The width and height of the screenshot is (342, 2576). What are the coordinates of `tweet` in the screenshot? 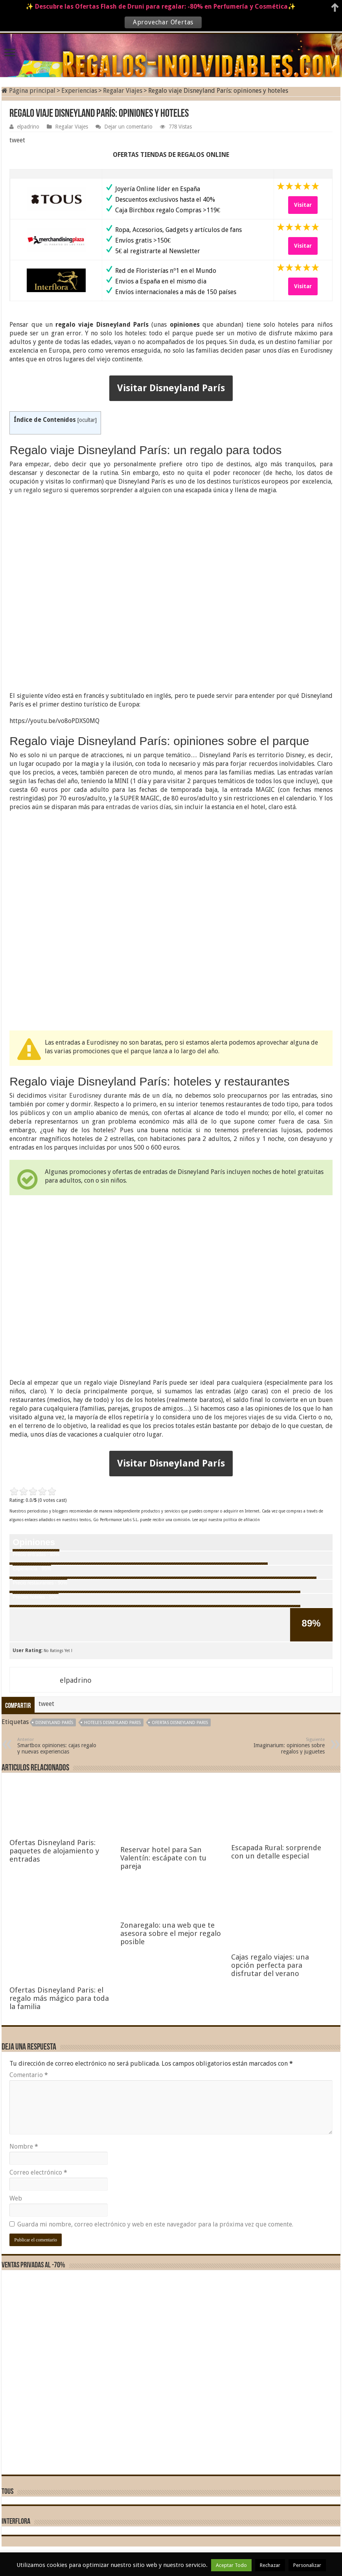 It's located at (17, 140).